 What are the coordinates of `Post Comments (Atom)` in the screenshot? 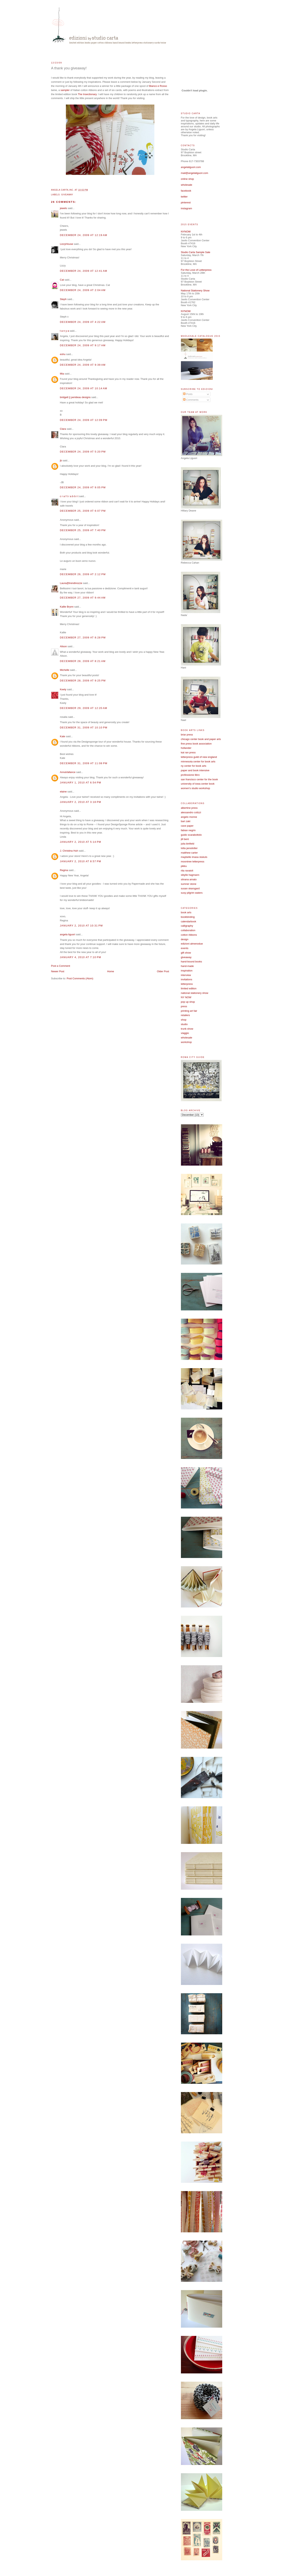 It's located at (80, 978).